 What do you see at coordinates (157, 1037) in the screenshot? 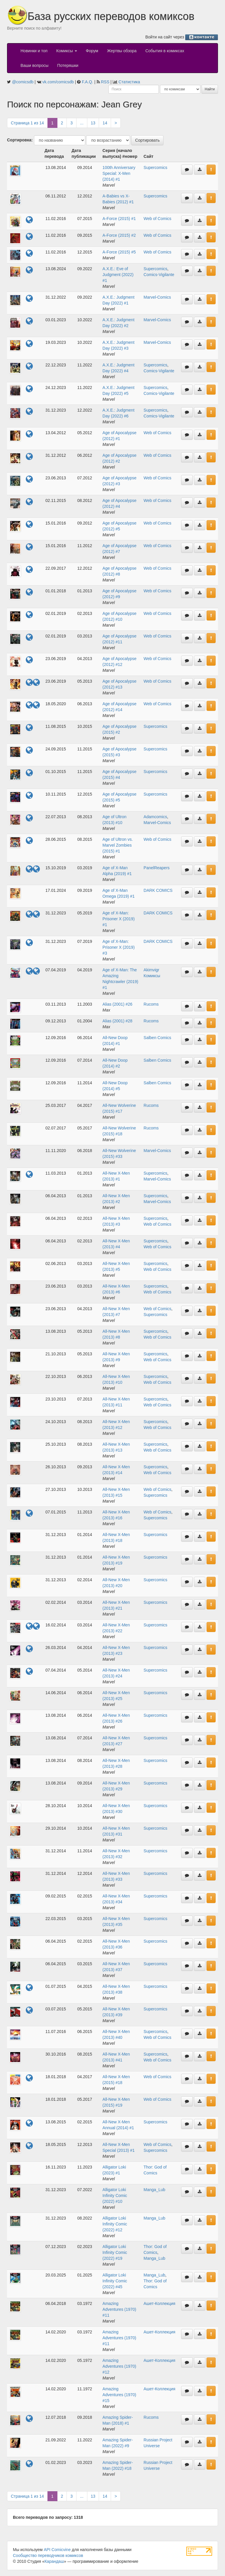
I see `Salben Comics` at bounding box center [157, 1037].